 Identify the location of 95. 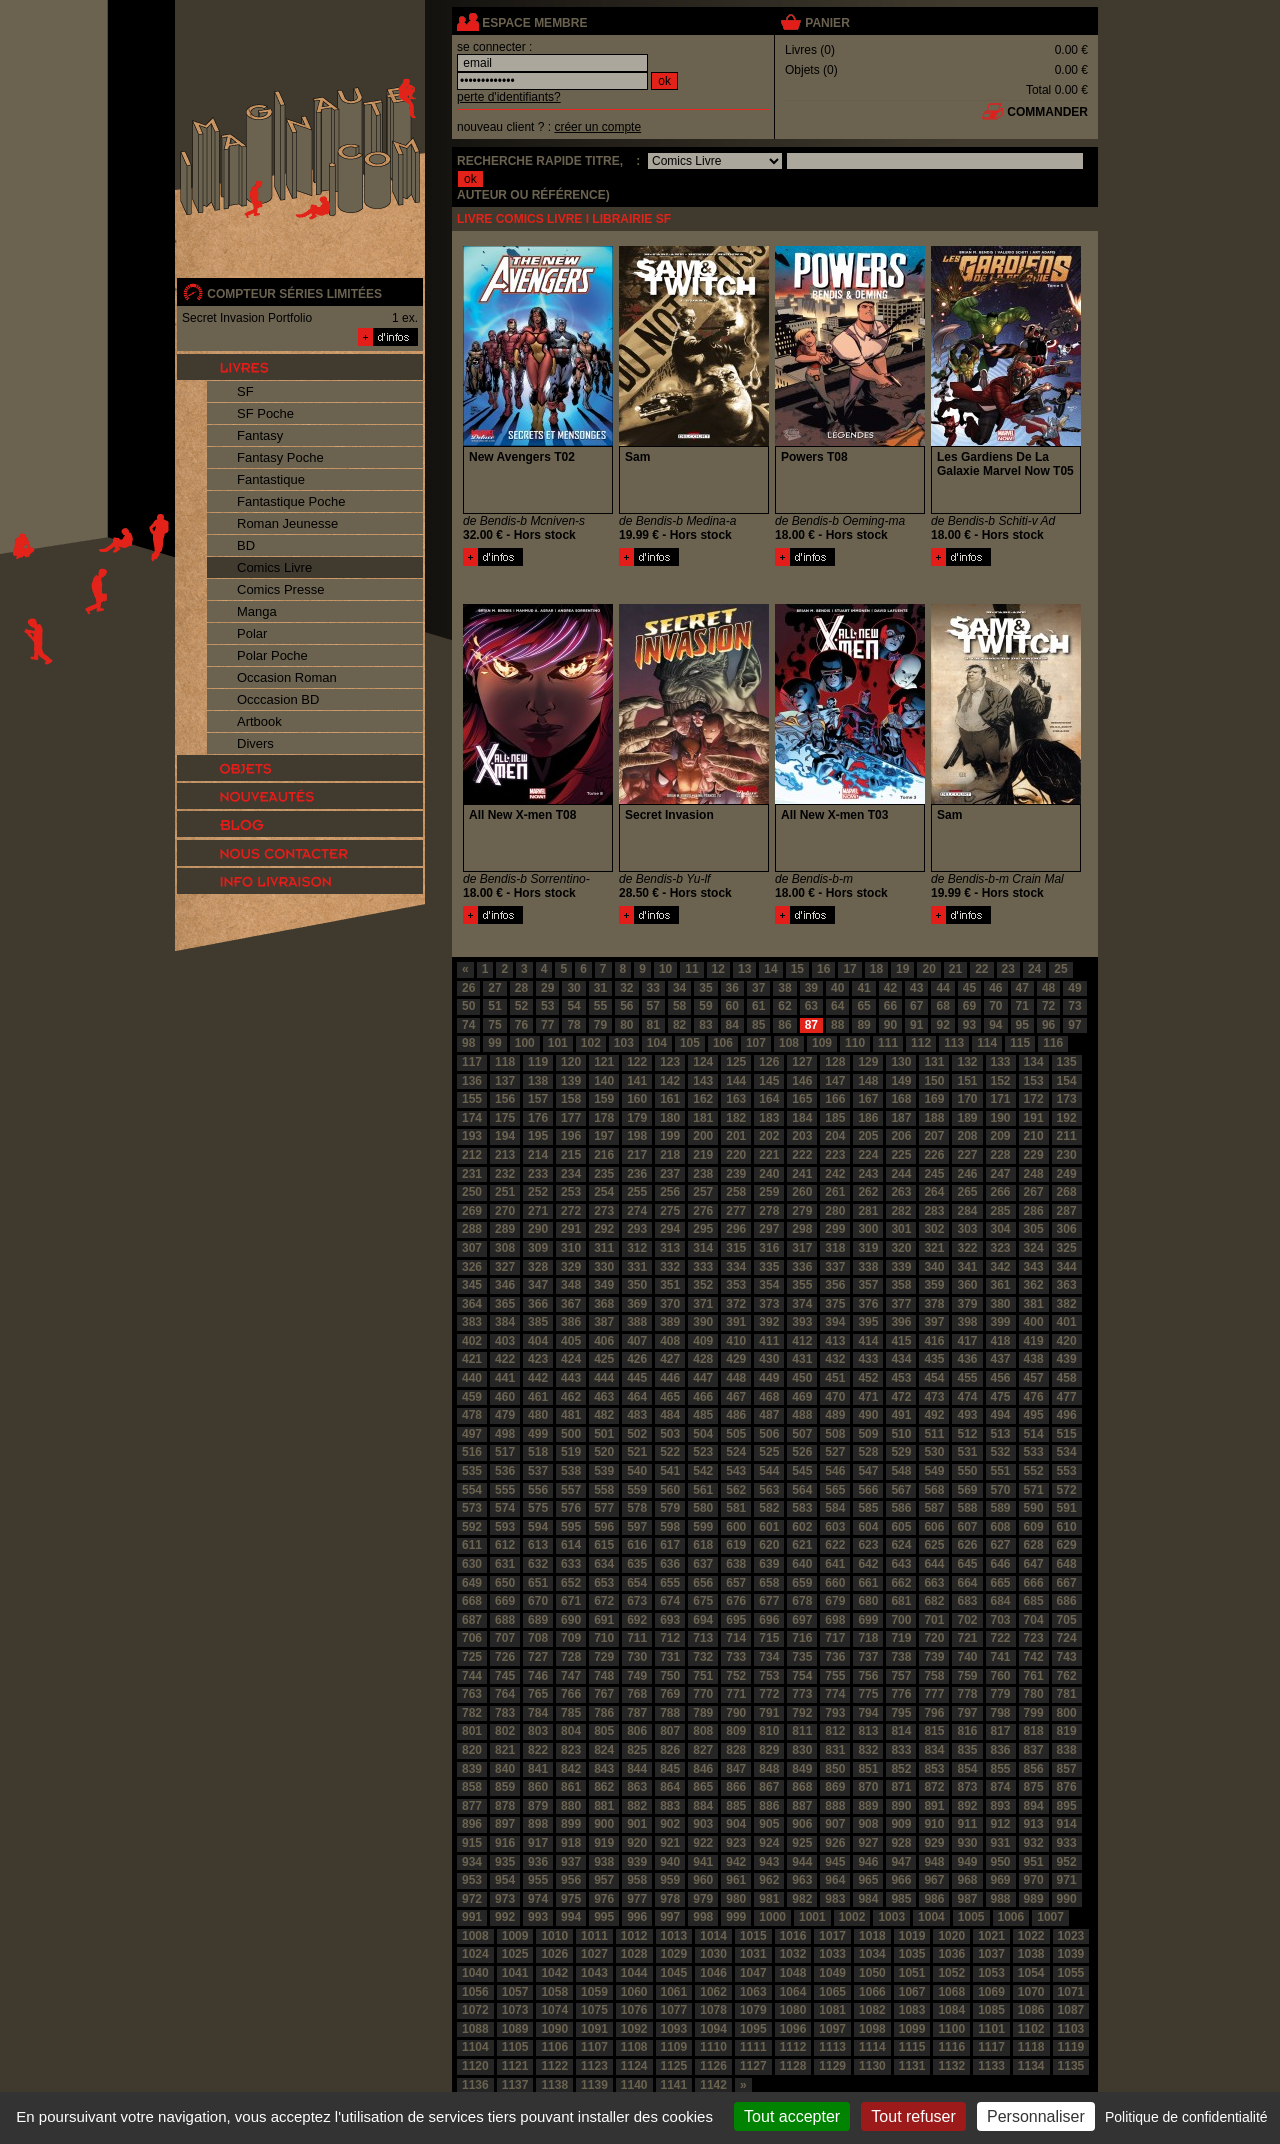
(1022, 1025).